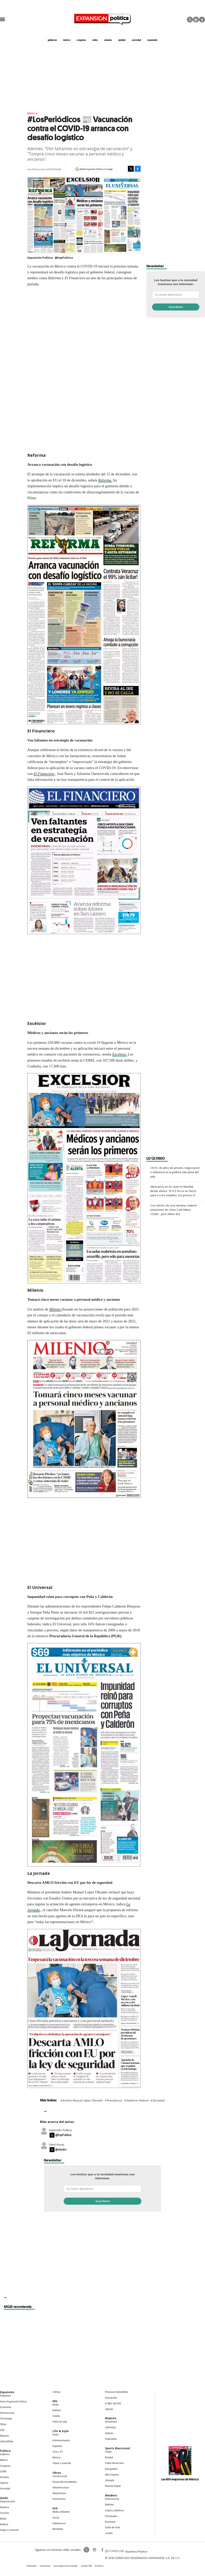 Image resolution: width=205 pixels, height=2576 pixels. Describe the element at coordinates (112, 2474) in the screenshot. I see `Más Deporte` at that location.